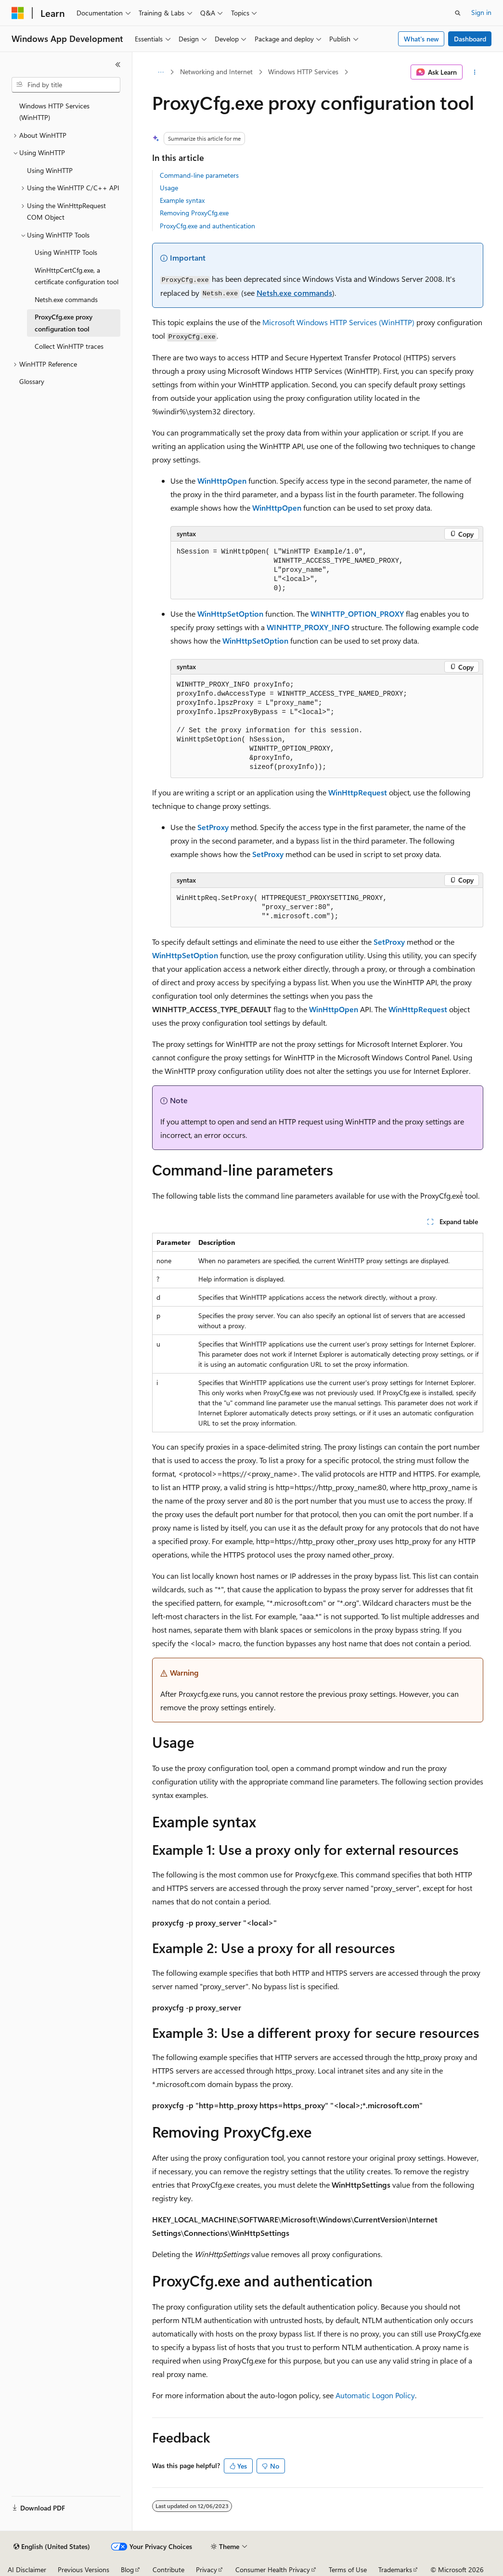  I want to click on Glossary [treeitem], so click(31, 381).